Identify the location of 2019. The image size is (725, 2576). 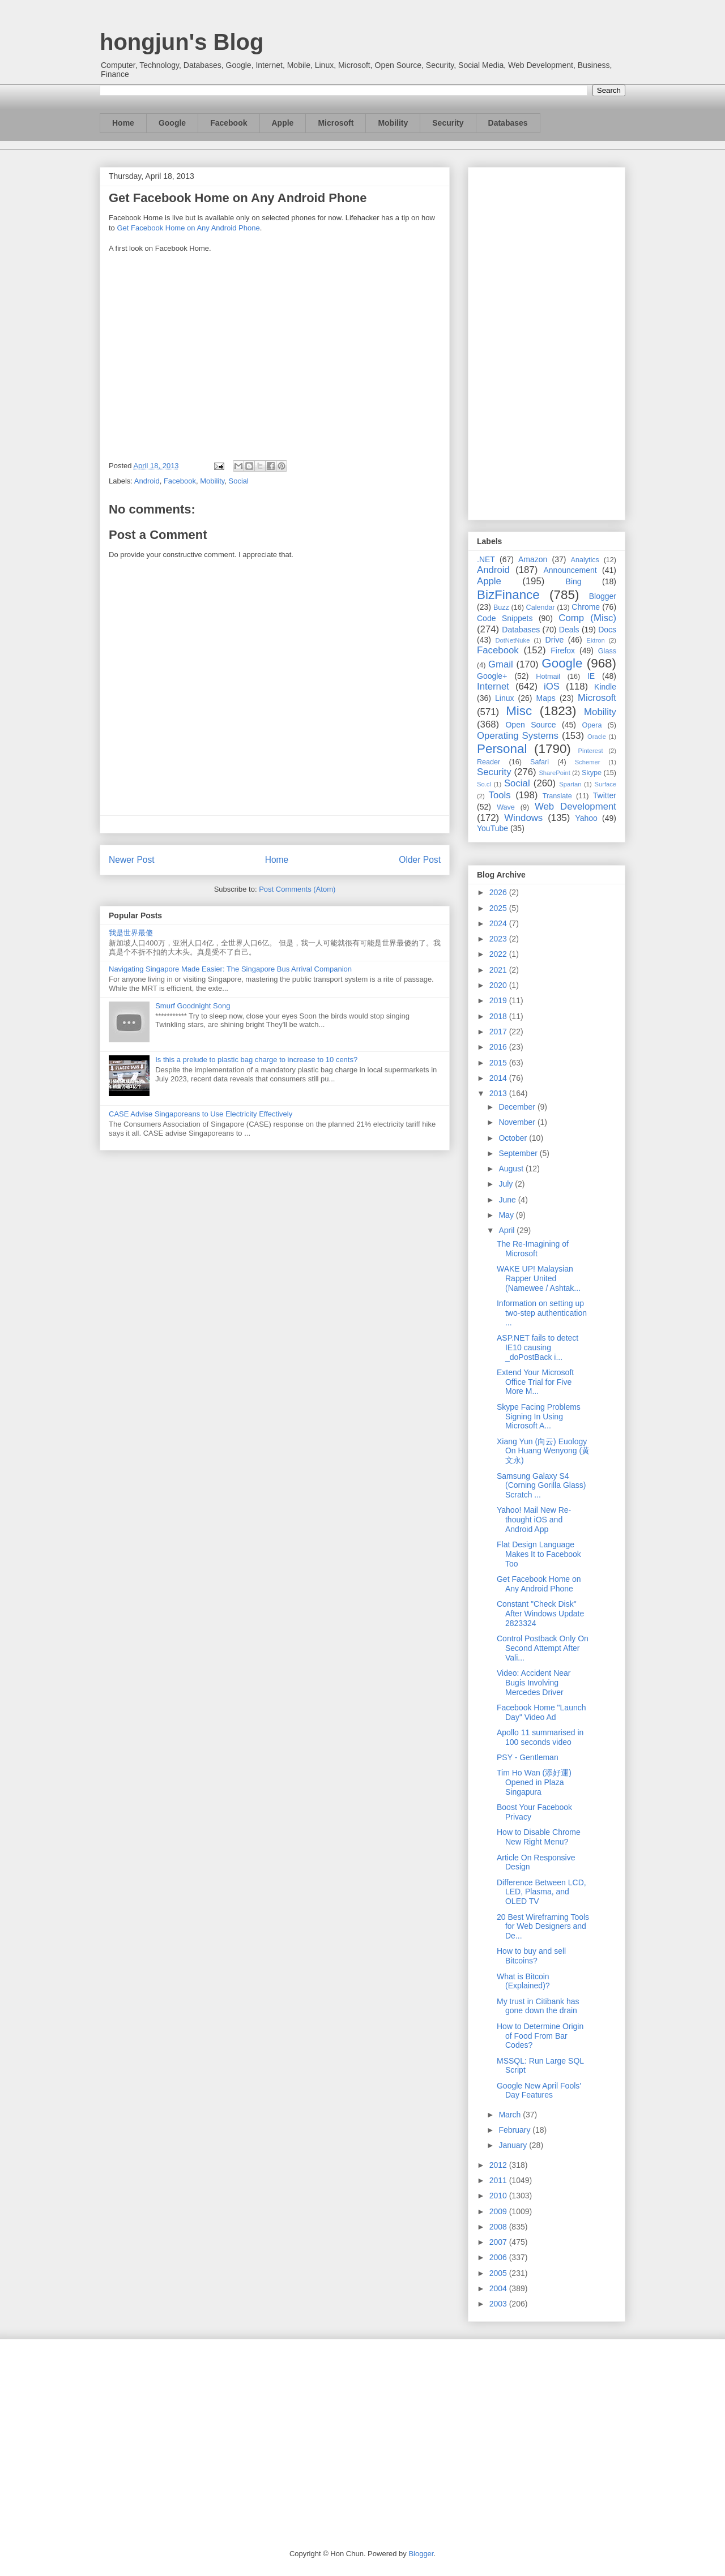
(499, 1000).